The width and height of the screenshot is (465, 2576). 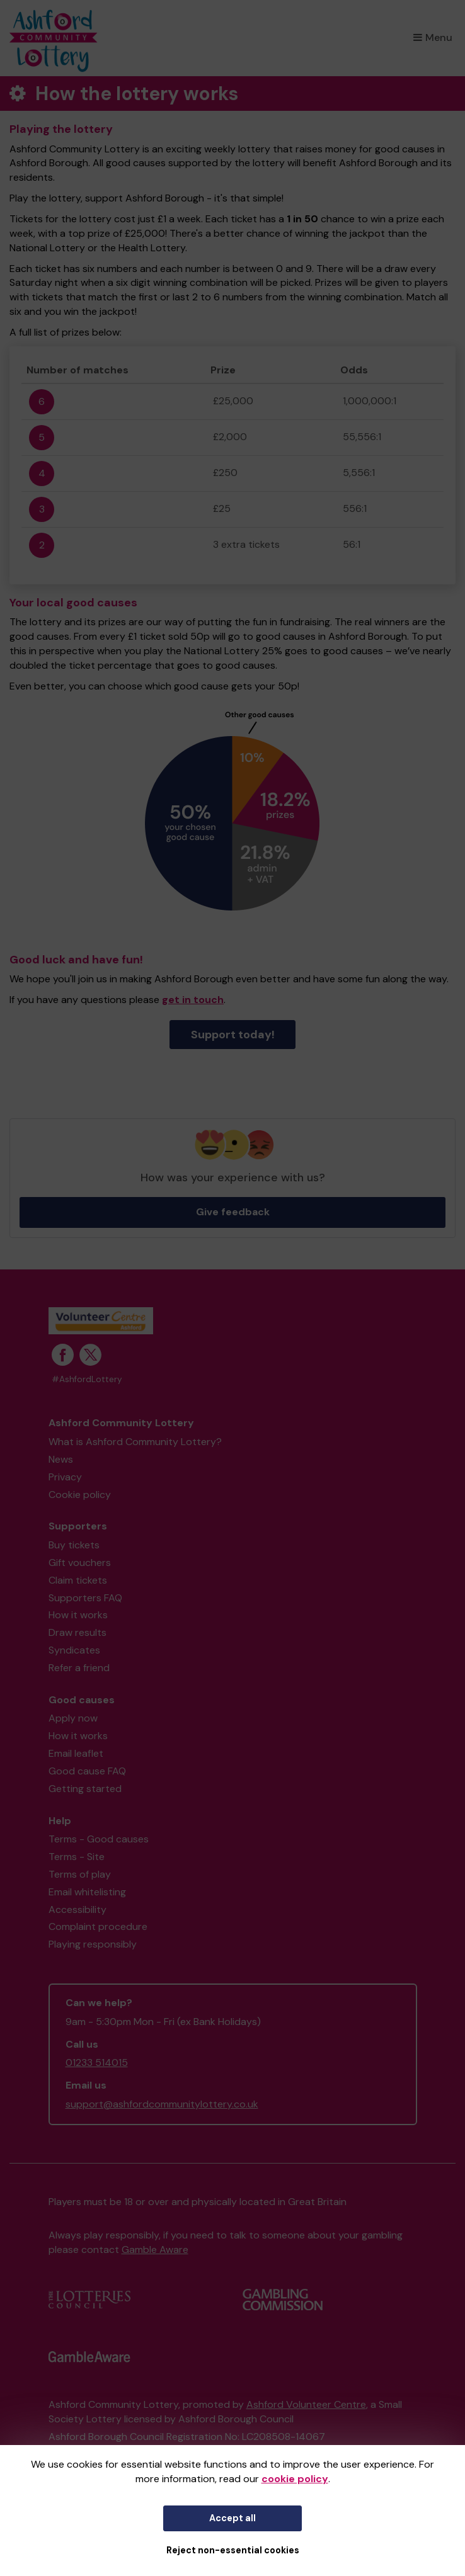 I want to click on Cookie policy, so click(x=80, y=1494).